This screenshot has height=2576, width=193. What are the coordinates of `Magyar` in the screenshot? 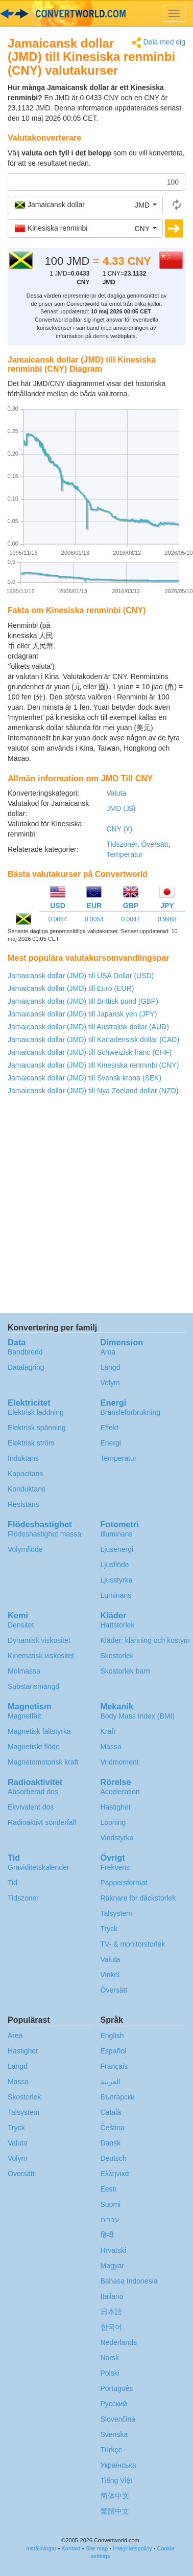 It's located at (113, 2266).